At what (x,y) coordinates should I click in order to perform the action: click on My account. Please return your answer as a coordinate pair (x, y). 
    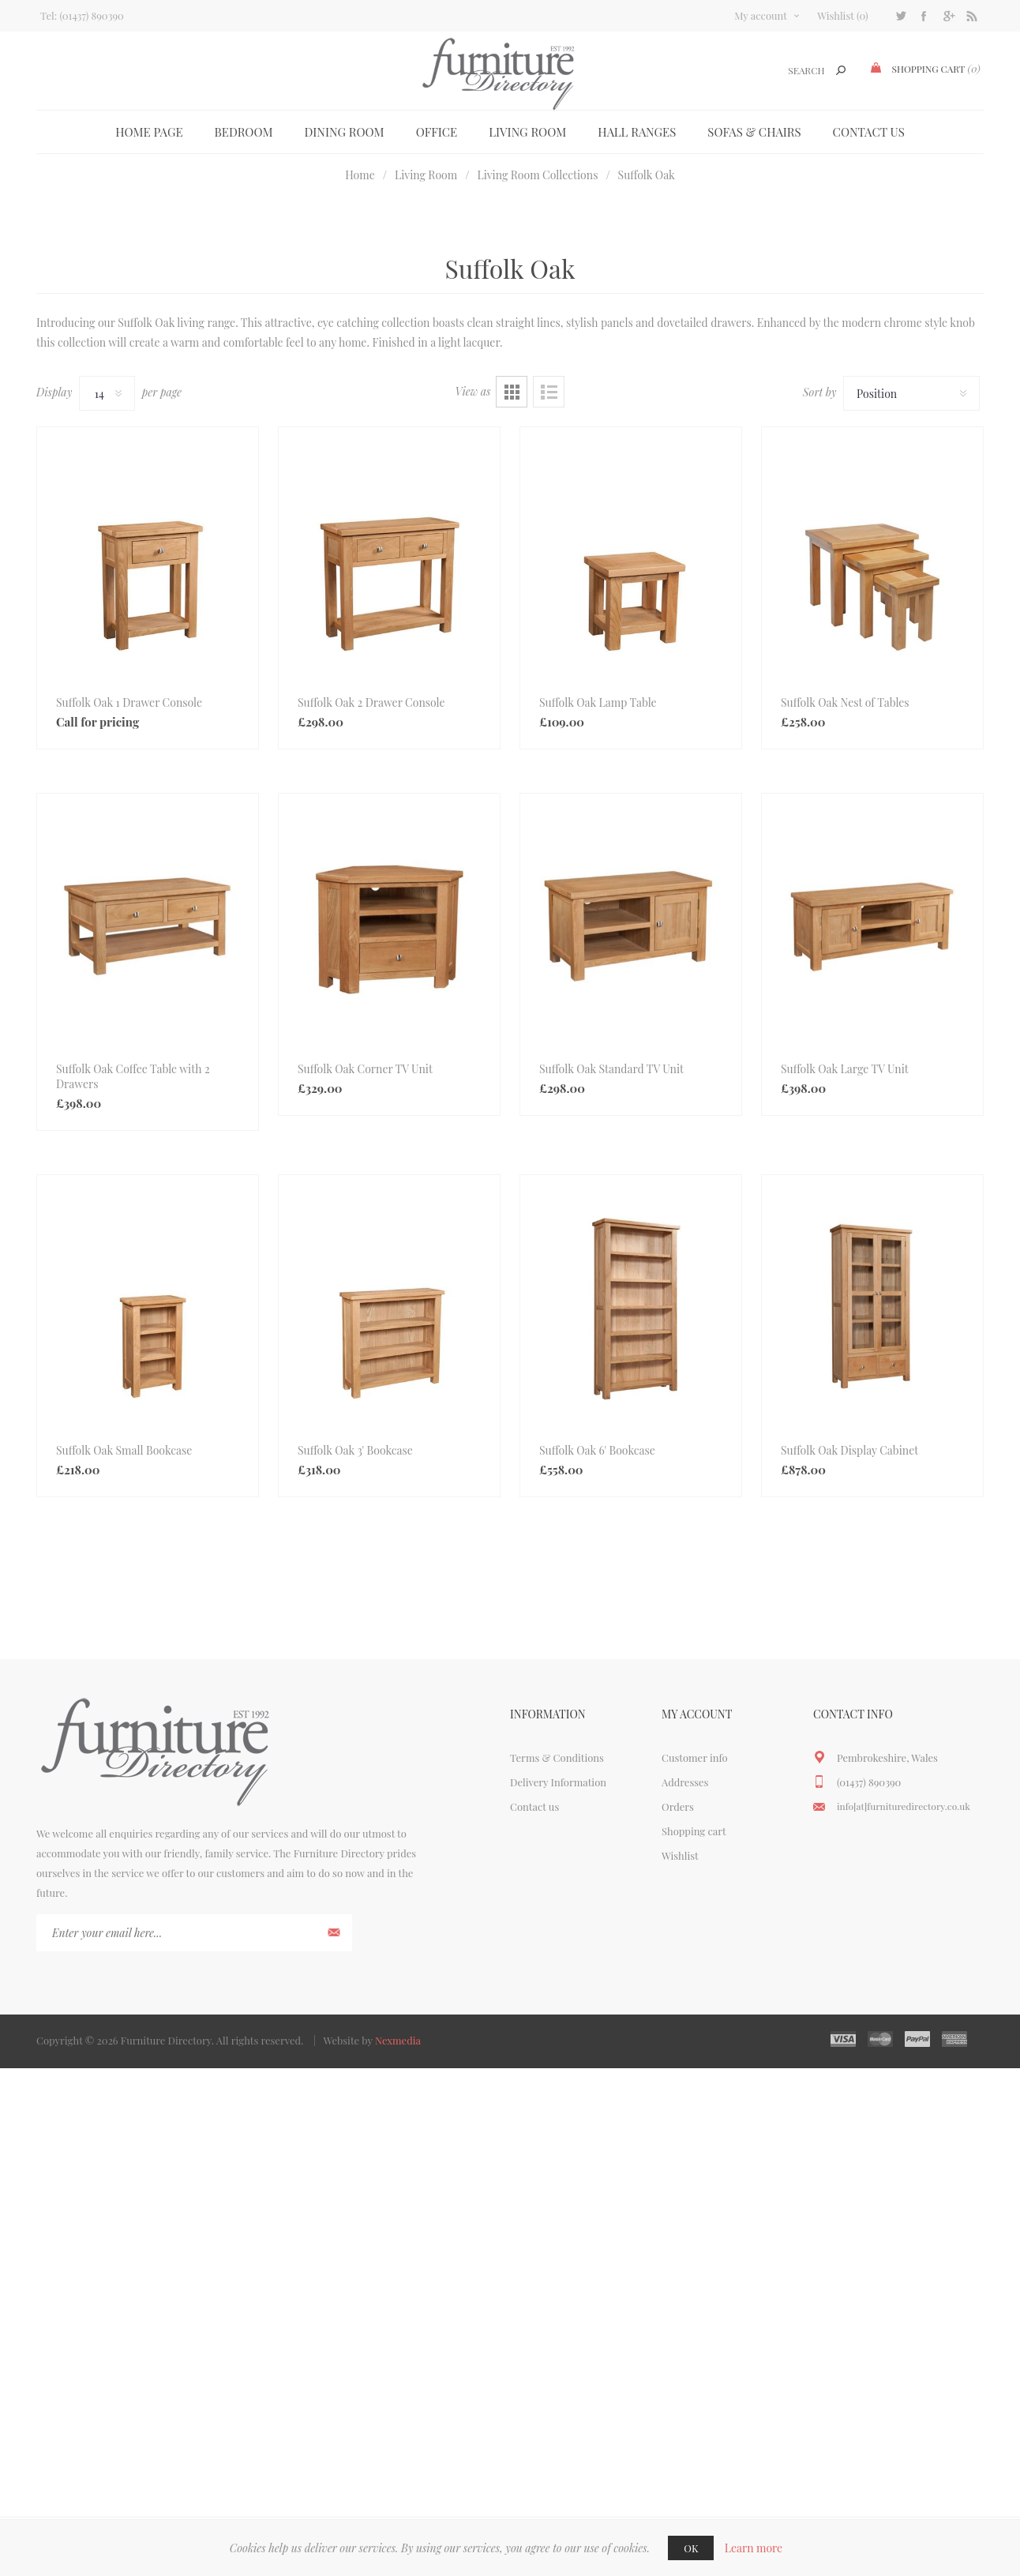
    Looking at the image, I should click on (760, 15).